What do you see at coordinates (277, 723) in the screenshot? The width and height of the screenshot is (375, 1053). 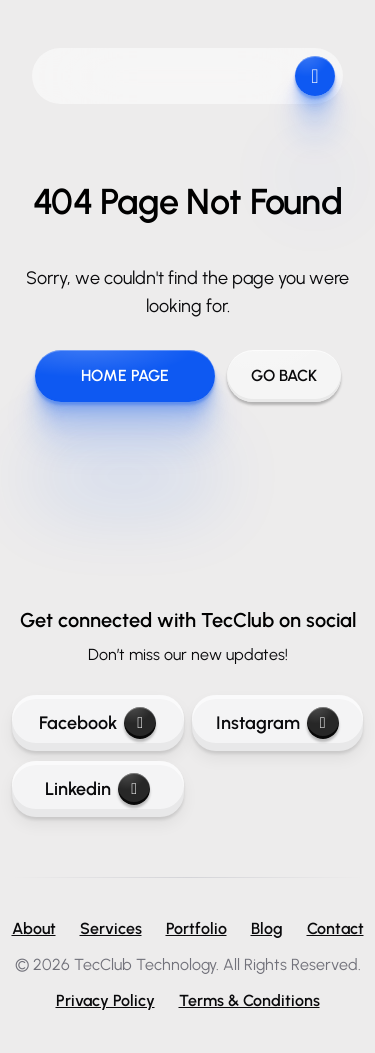 I see `Instagram` at bounding box center [277, 723].